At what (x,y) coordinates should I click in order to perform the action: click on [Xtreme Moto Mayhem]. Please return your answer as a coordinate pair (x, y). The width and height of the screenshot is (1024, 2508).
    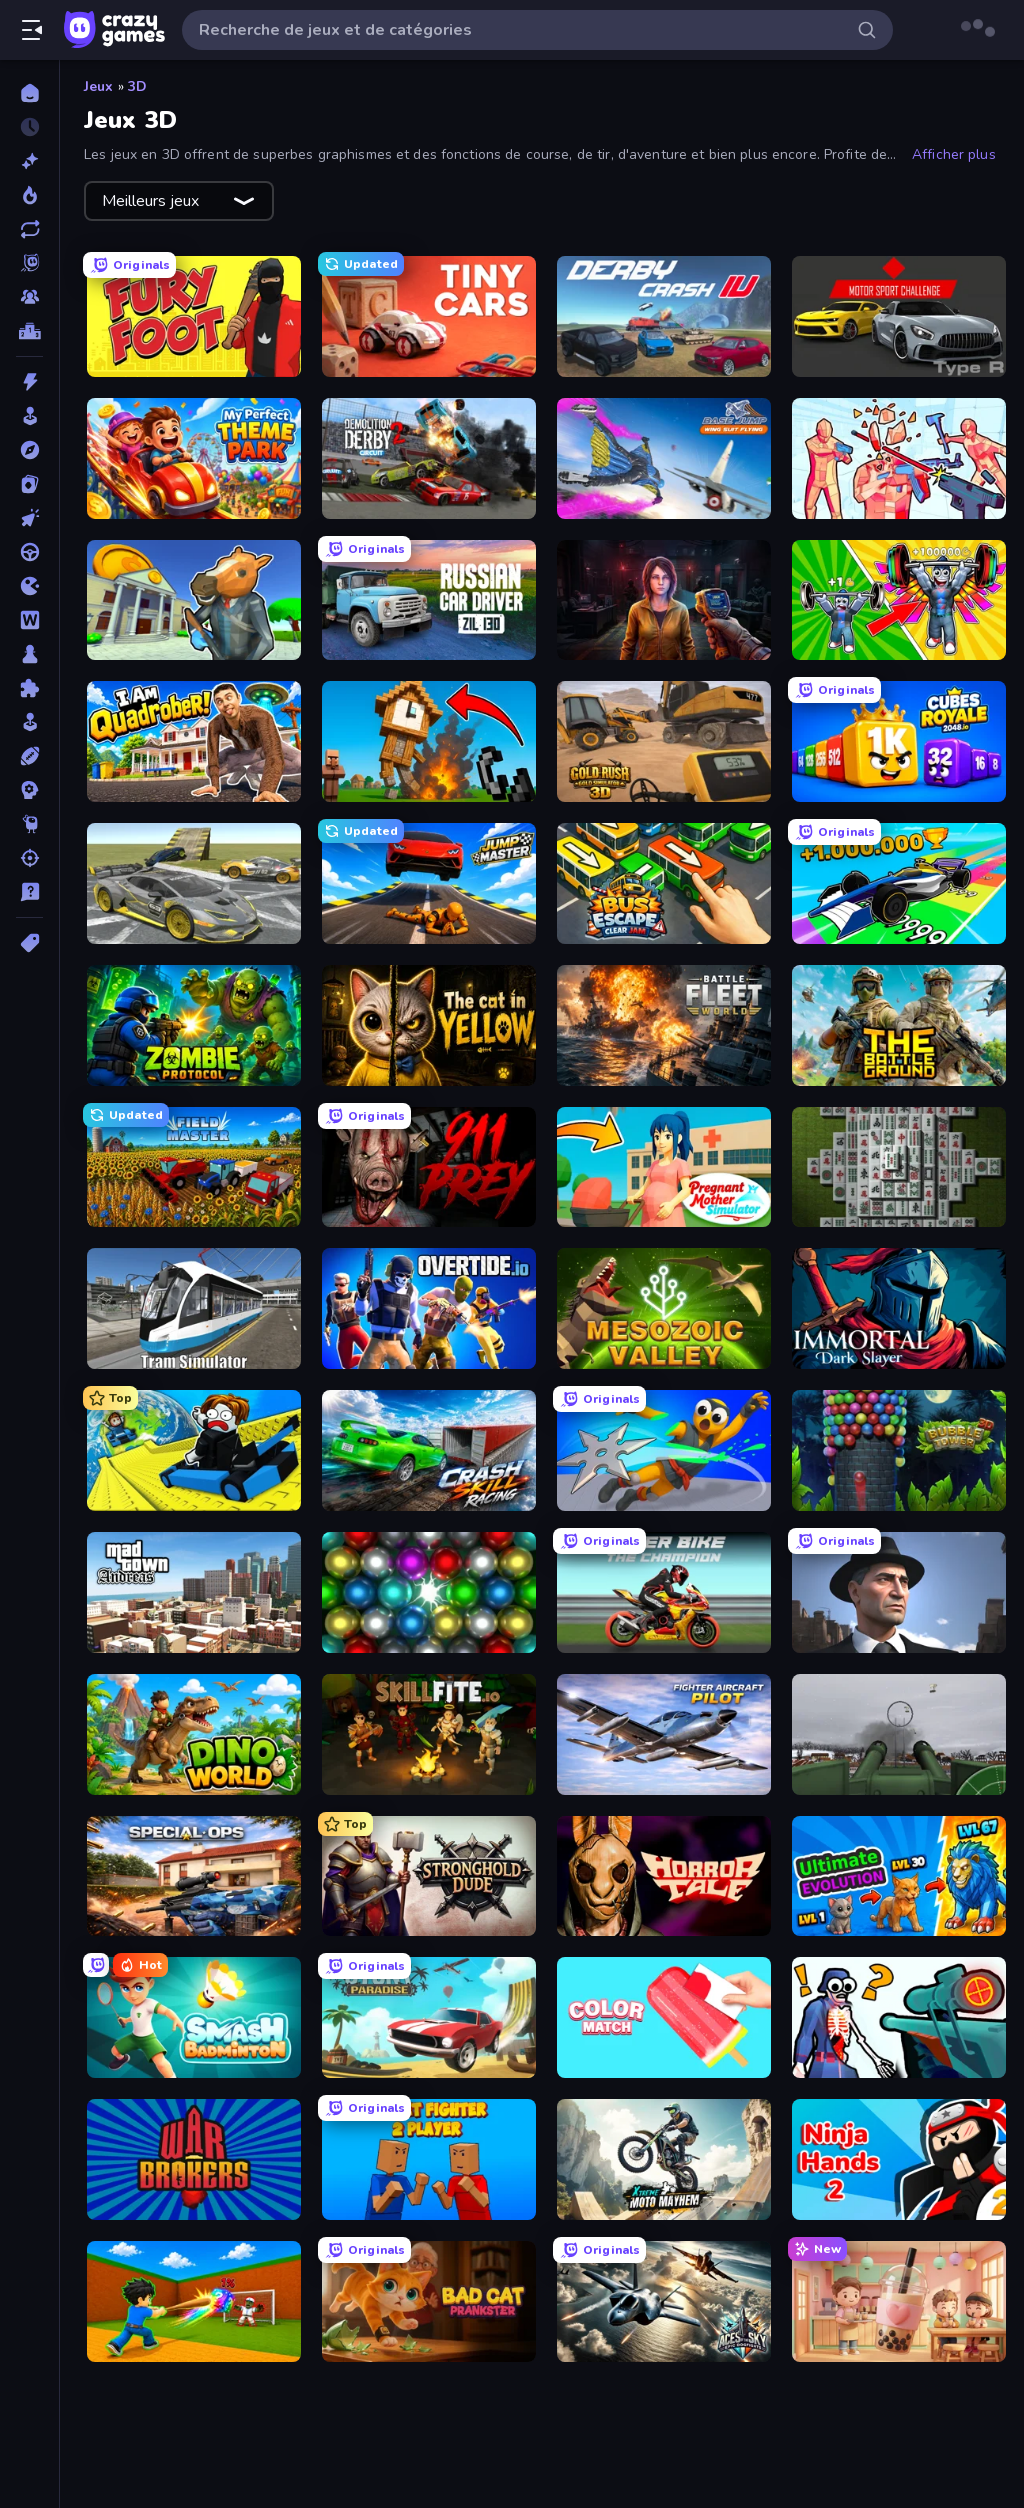
    Looking at the image, I should click on (664, 2159).